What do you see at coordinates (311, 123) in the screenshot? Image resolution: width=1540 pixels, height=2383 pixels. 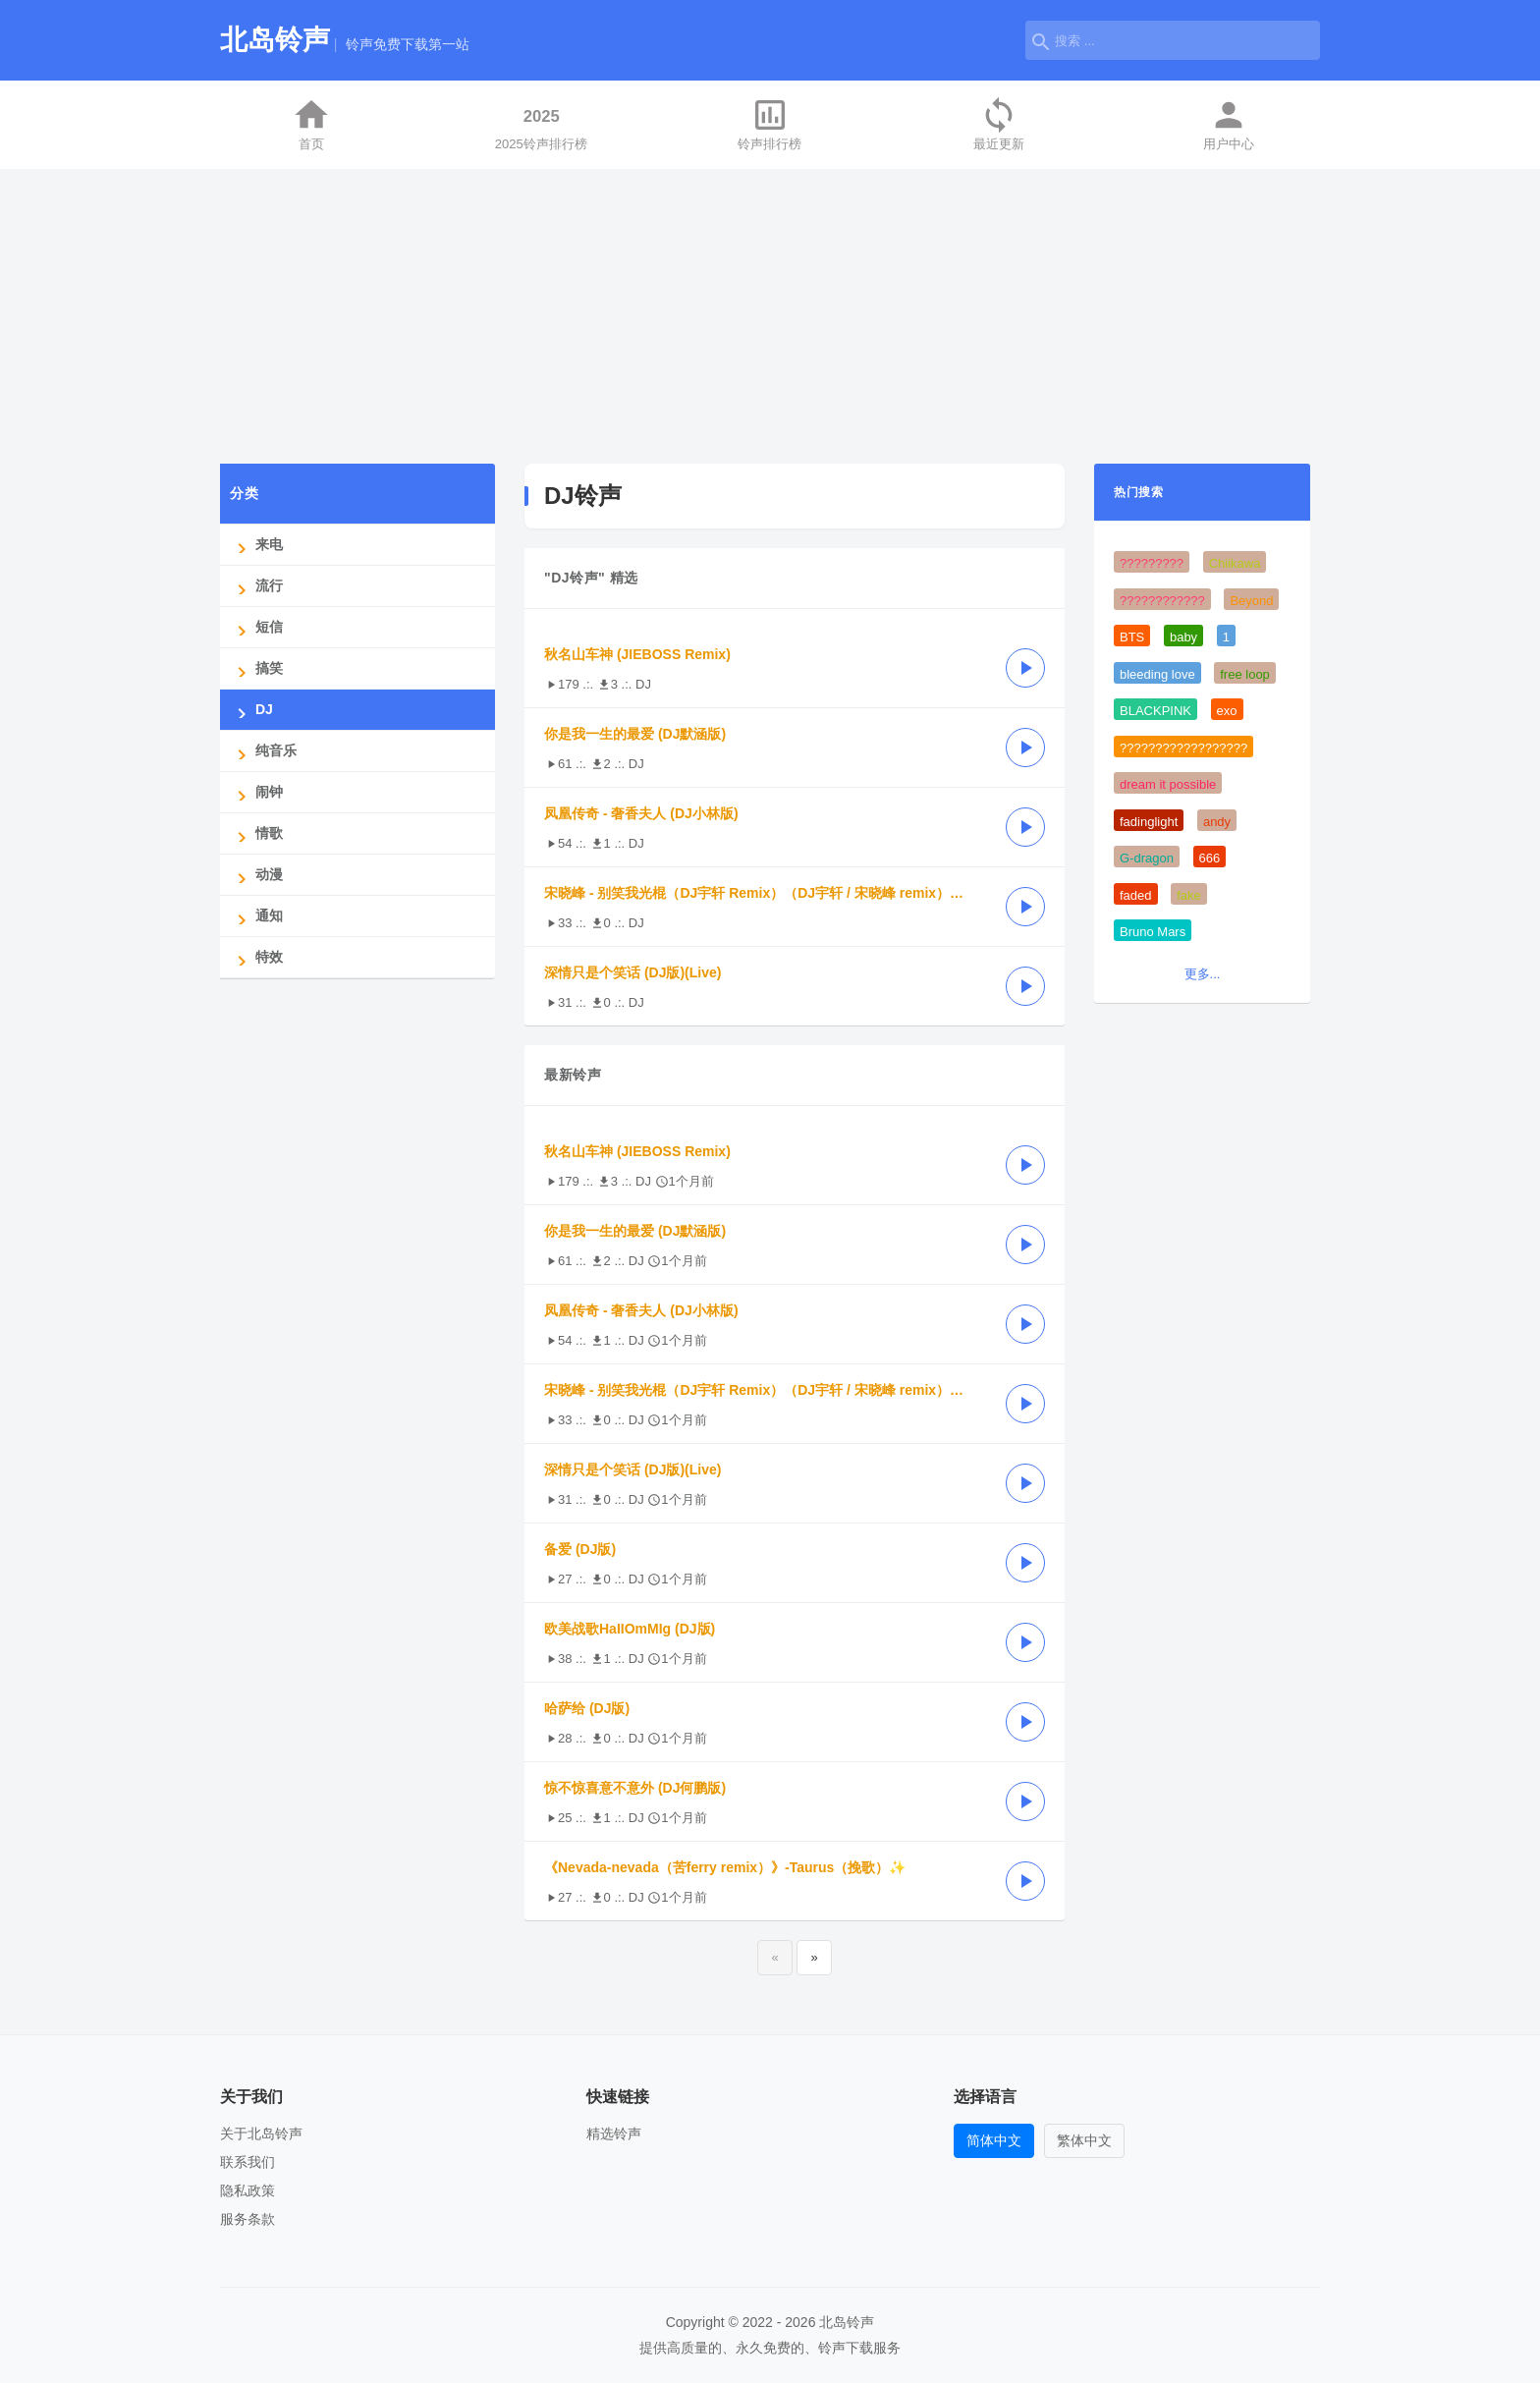 I see `首页` at bounding box center [311, 123].